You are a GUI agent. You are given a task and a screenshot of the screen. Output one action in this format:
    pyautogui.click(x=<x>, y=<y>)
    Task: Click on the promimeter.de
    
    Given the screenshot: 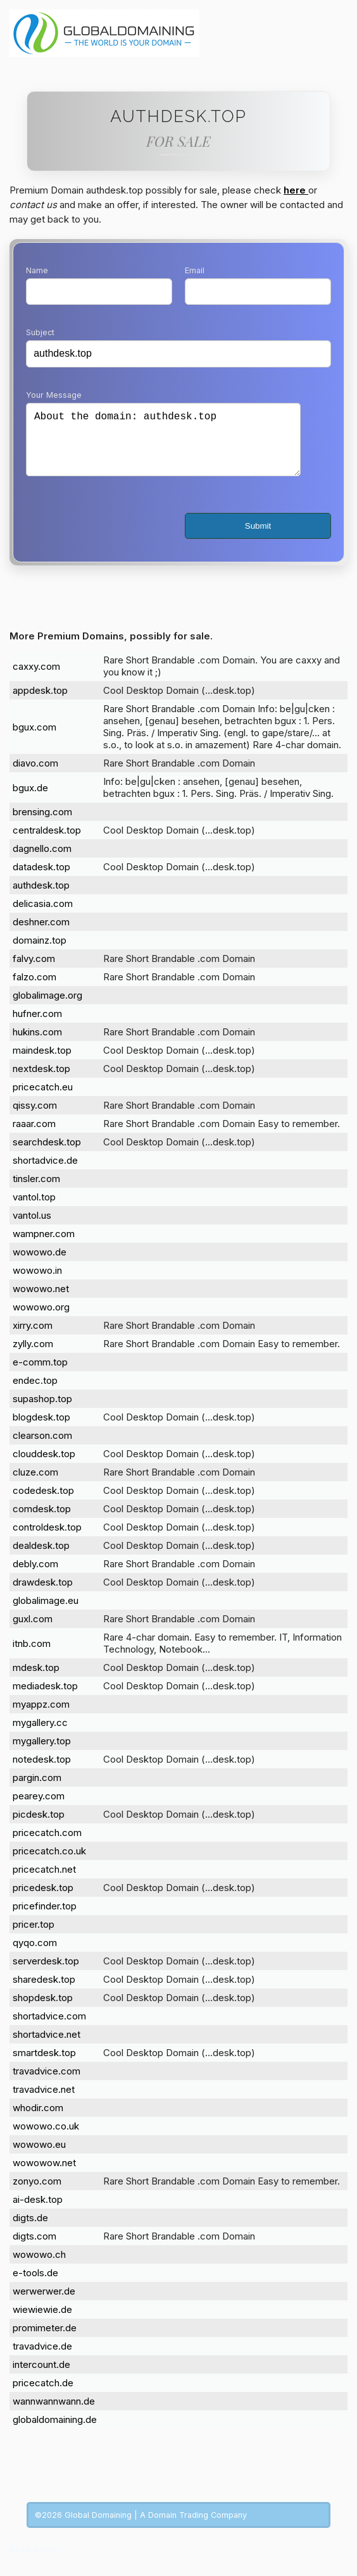 What is the action you would take?
    pyautogui.click(x=45, y=2340)
    